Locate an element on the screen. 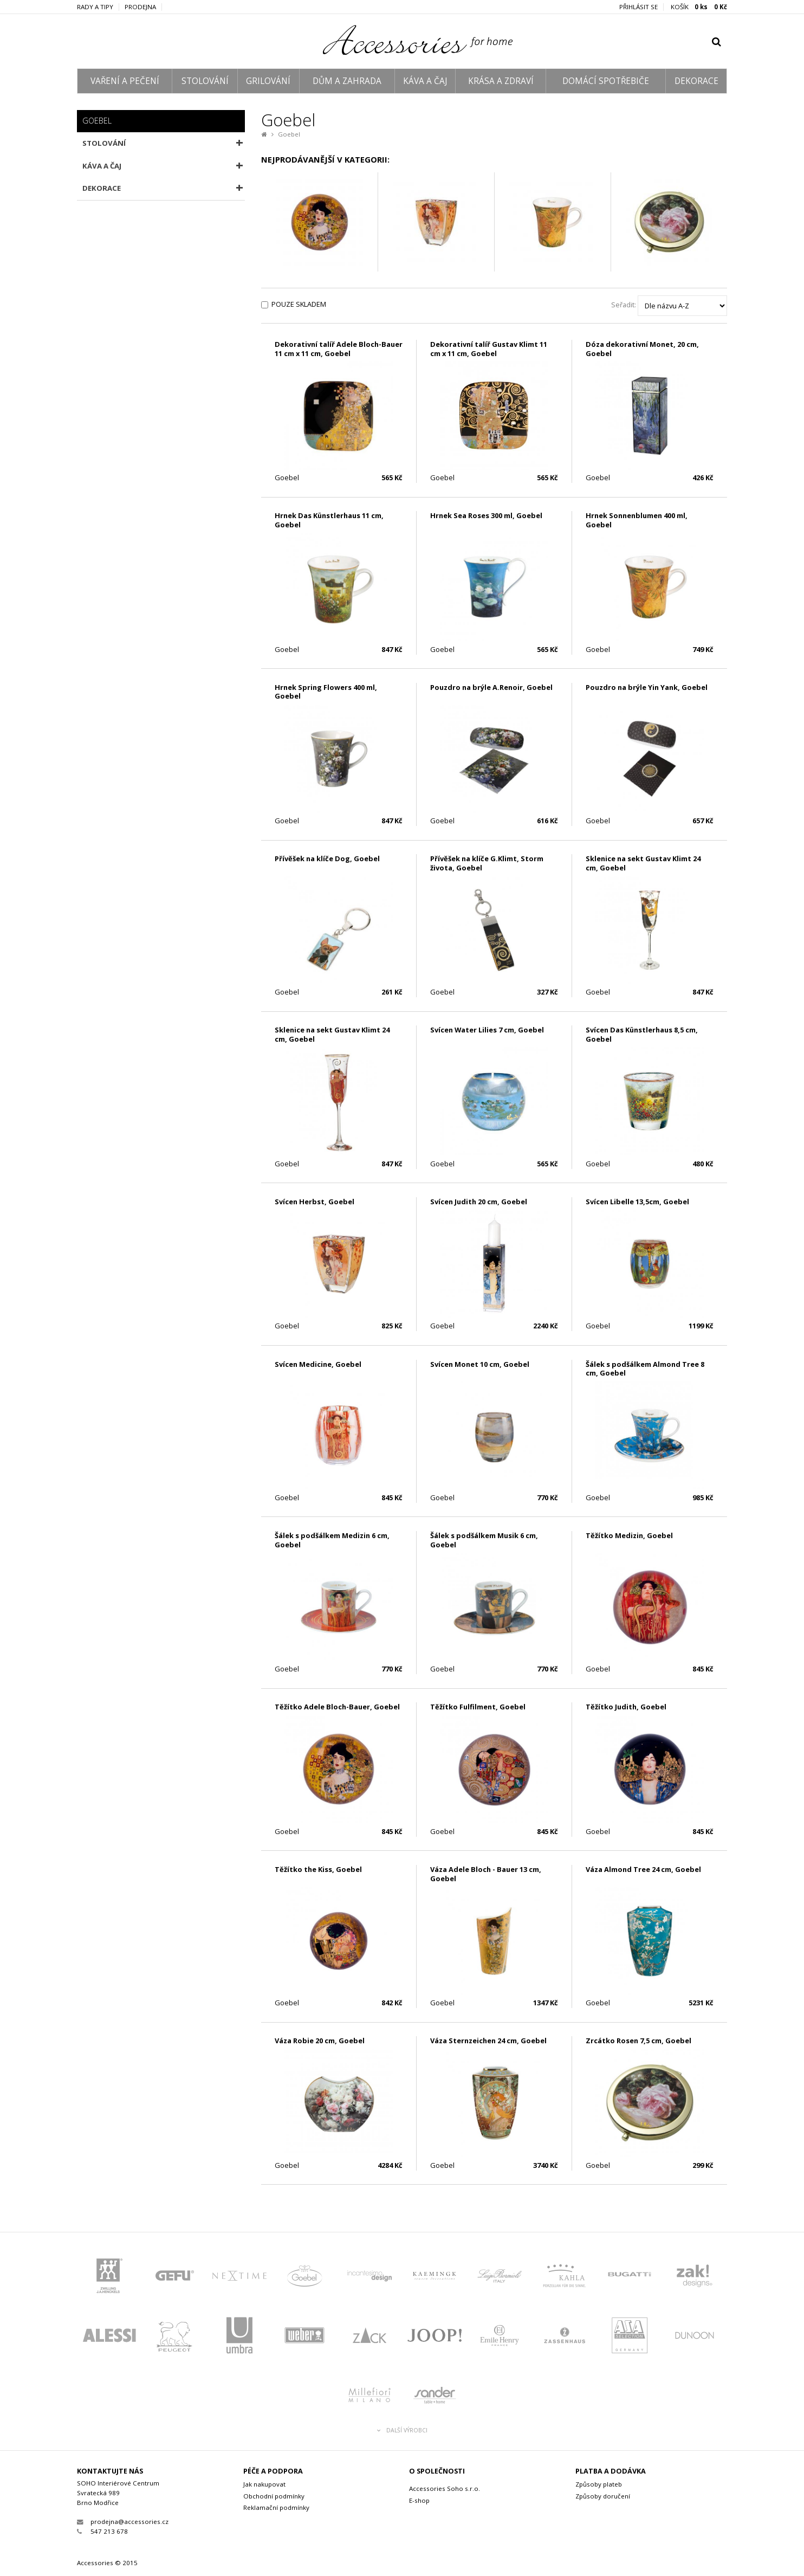  Váza Almond Tree 24 cm, Goebel is located at coordinates (643, 1869).